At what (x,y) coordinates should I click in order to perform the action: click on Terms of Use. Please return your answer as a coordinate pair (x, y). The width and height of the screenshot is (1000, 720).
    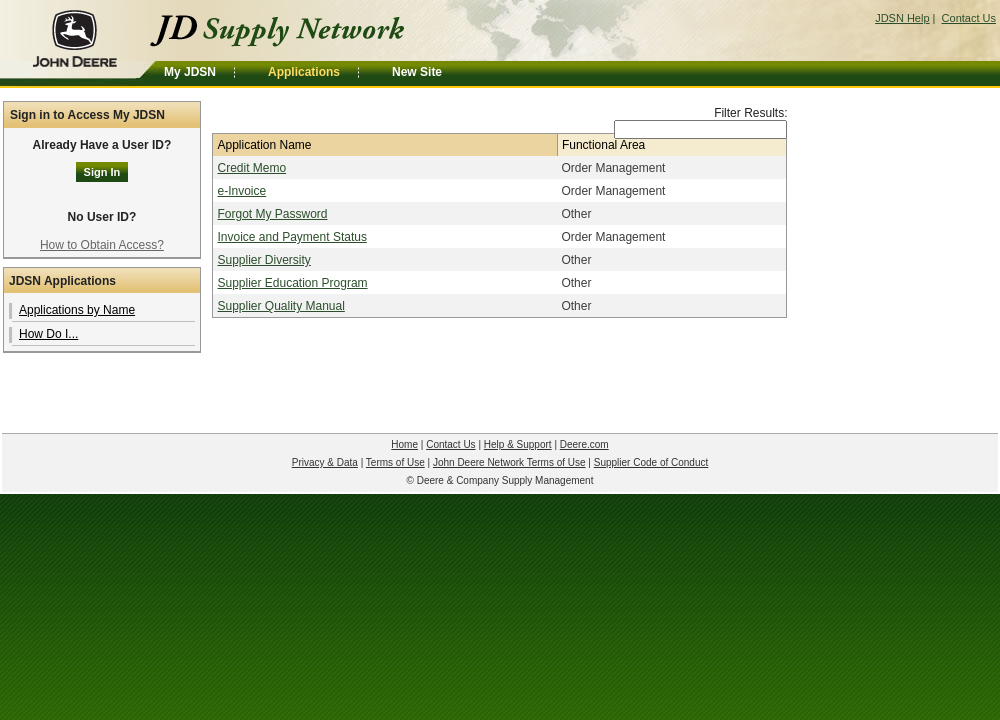
    Looking at the image, I should click on (395, 462).